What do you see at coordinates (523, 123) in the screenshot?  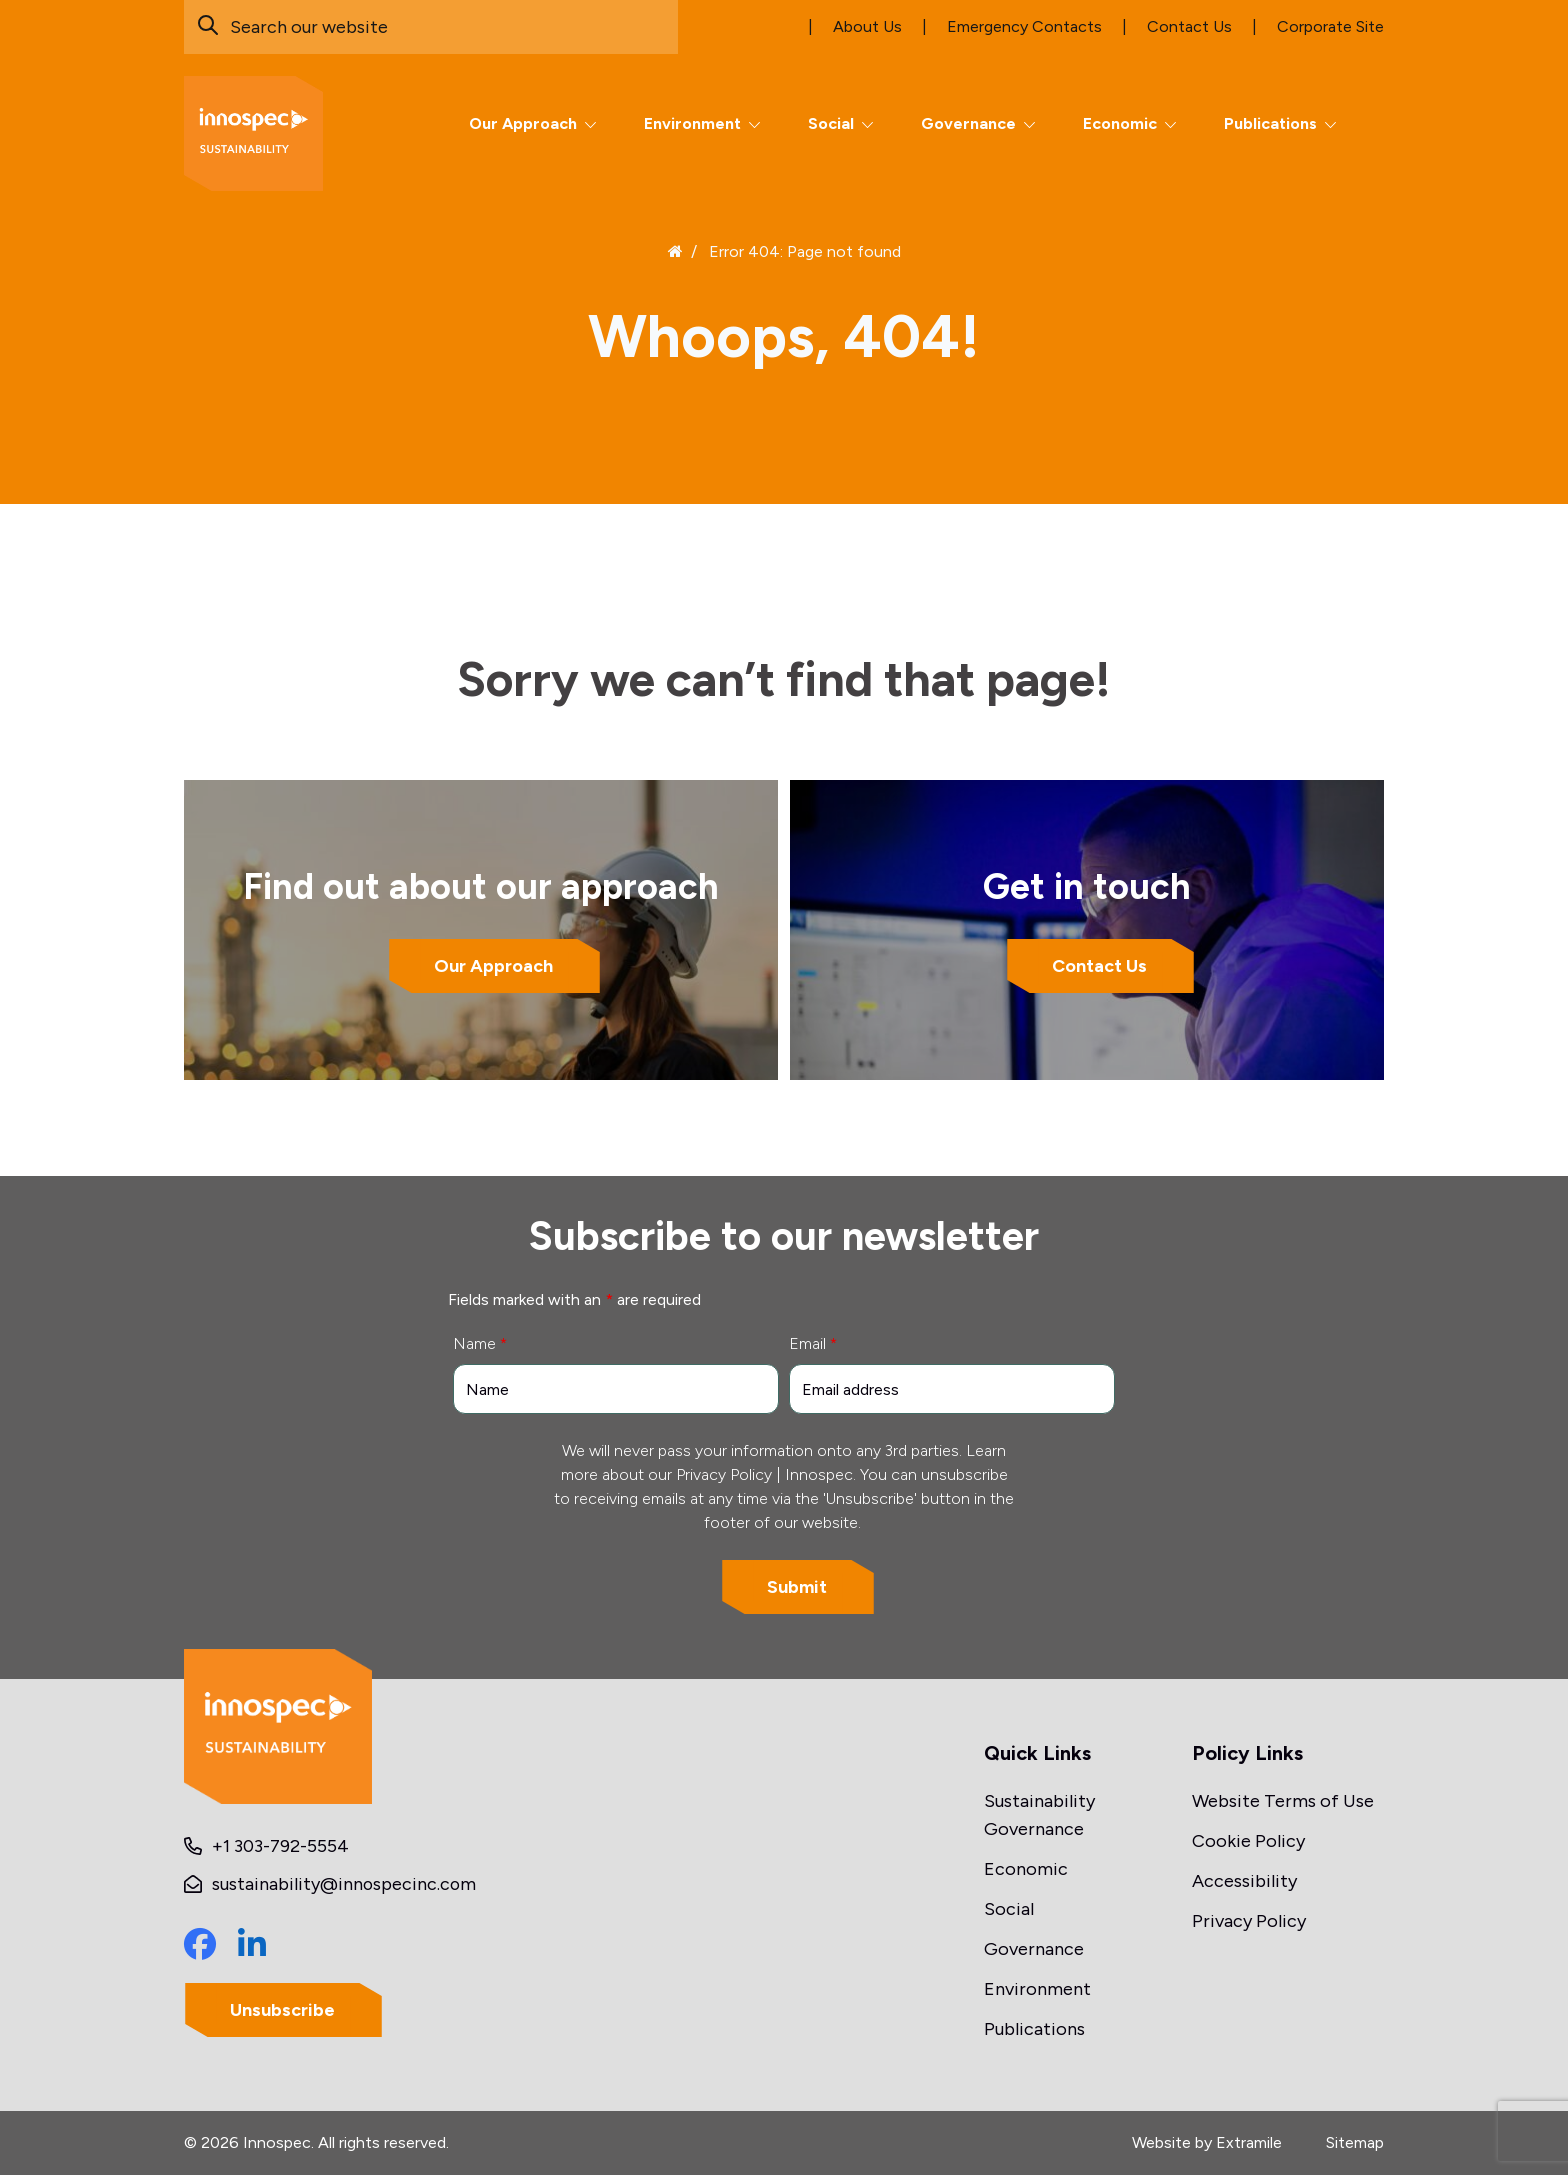 I see `Our Approach` at bounding box center [523, 123].